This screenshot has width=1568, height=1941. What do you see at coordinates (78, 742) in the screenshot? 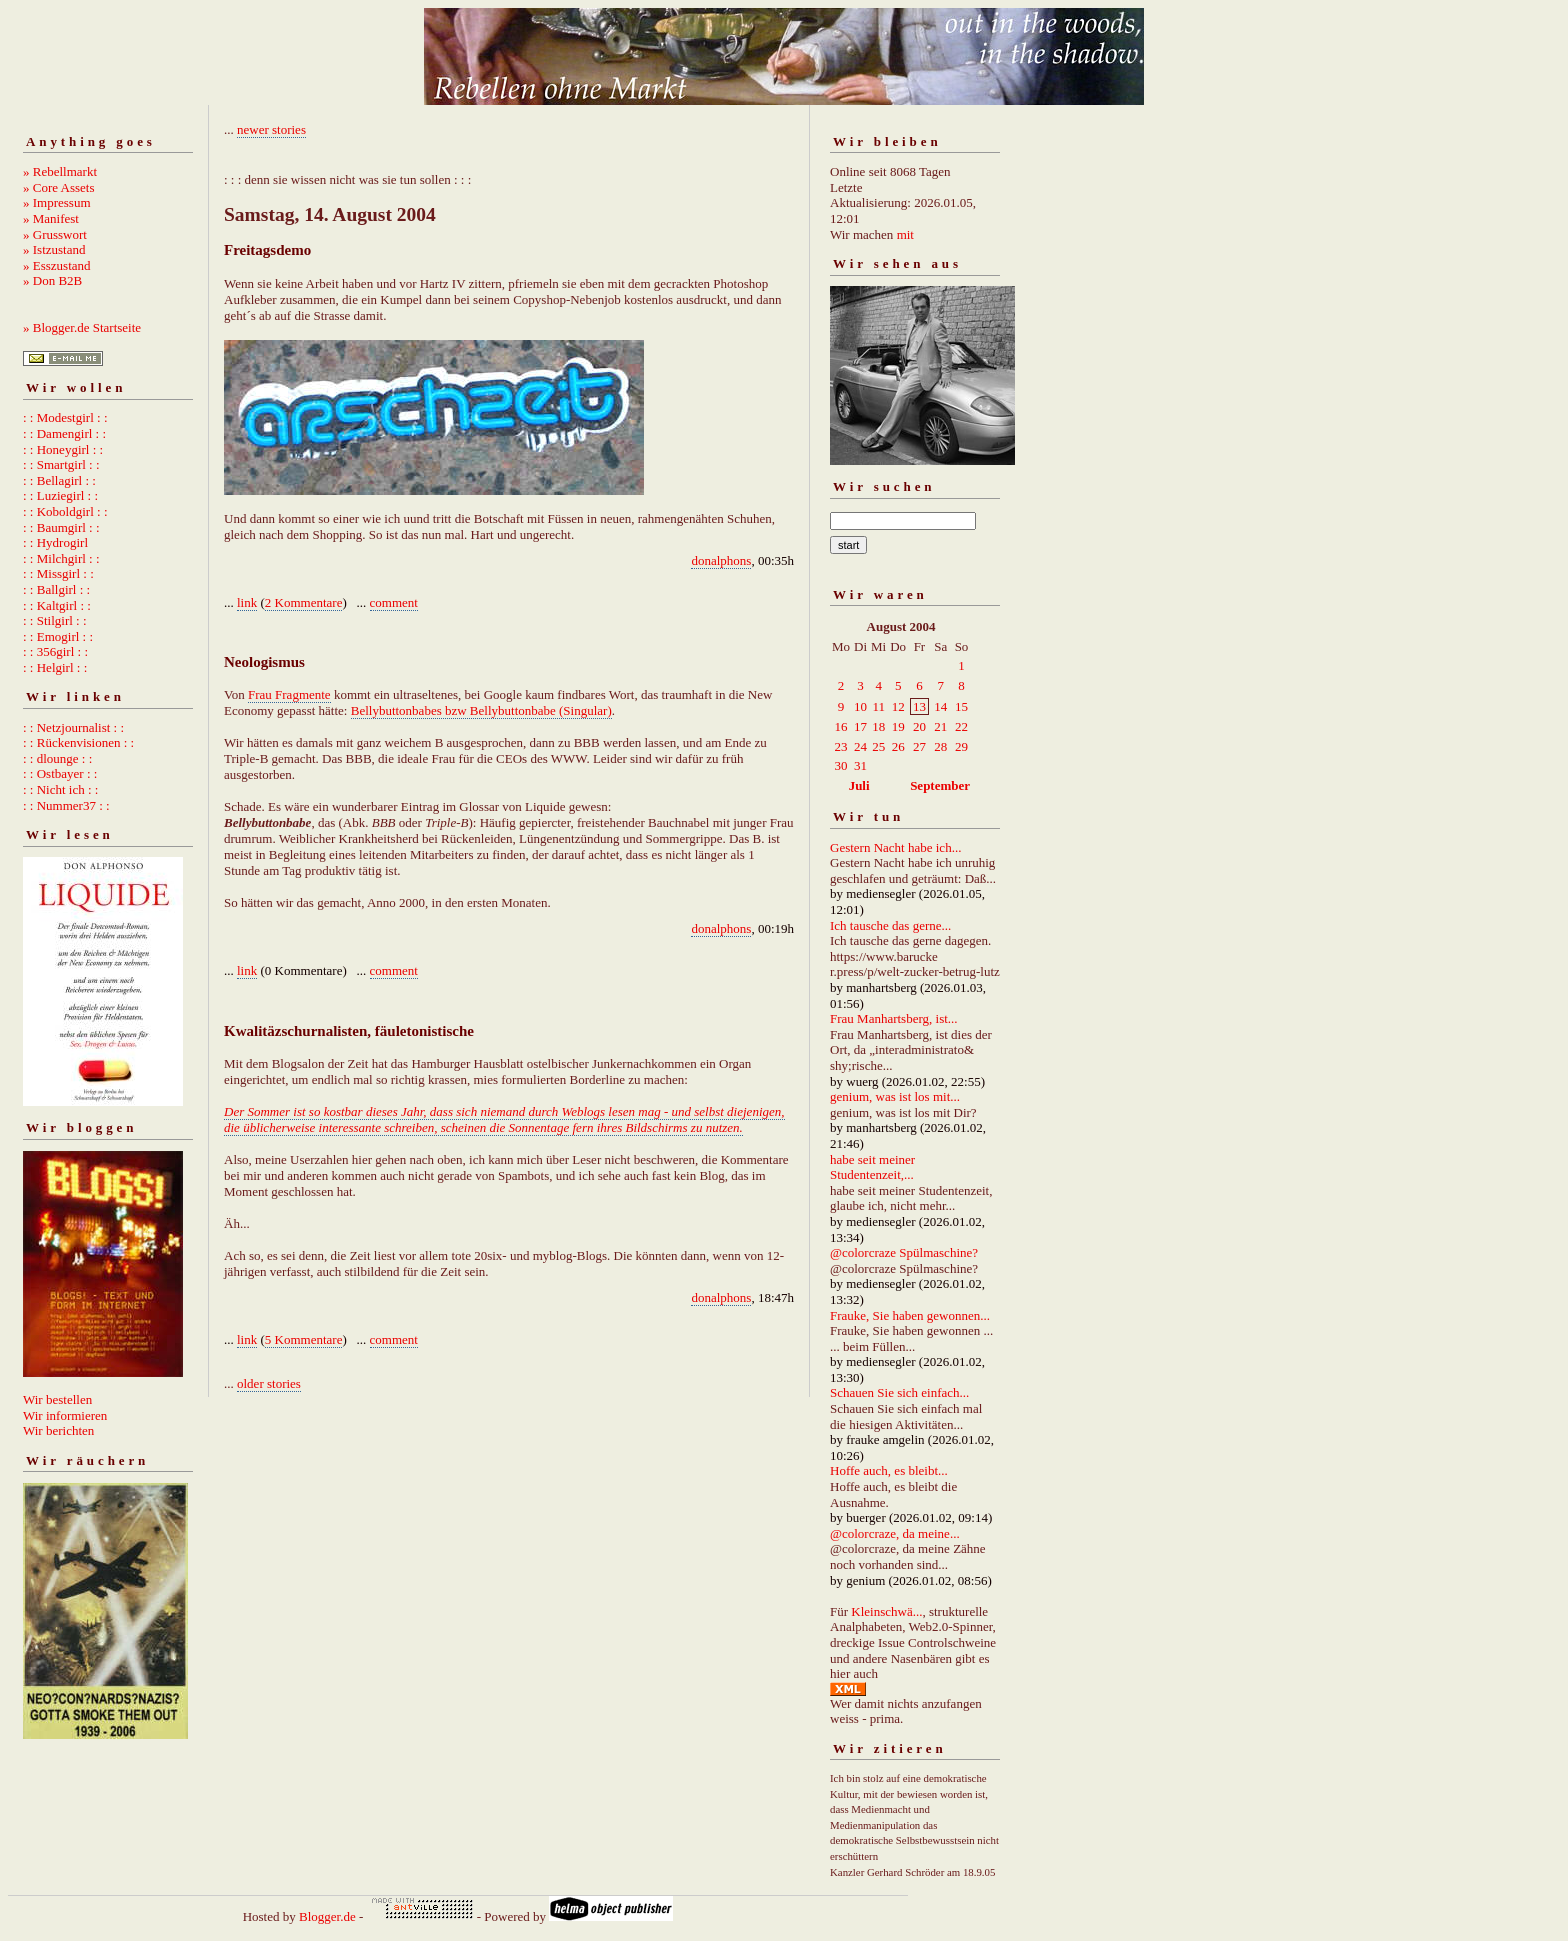
I see `: : Rückenvisionen : :` at bounding box center [78, 742].